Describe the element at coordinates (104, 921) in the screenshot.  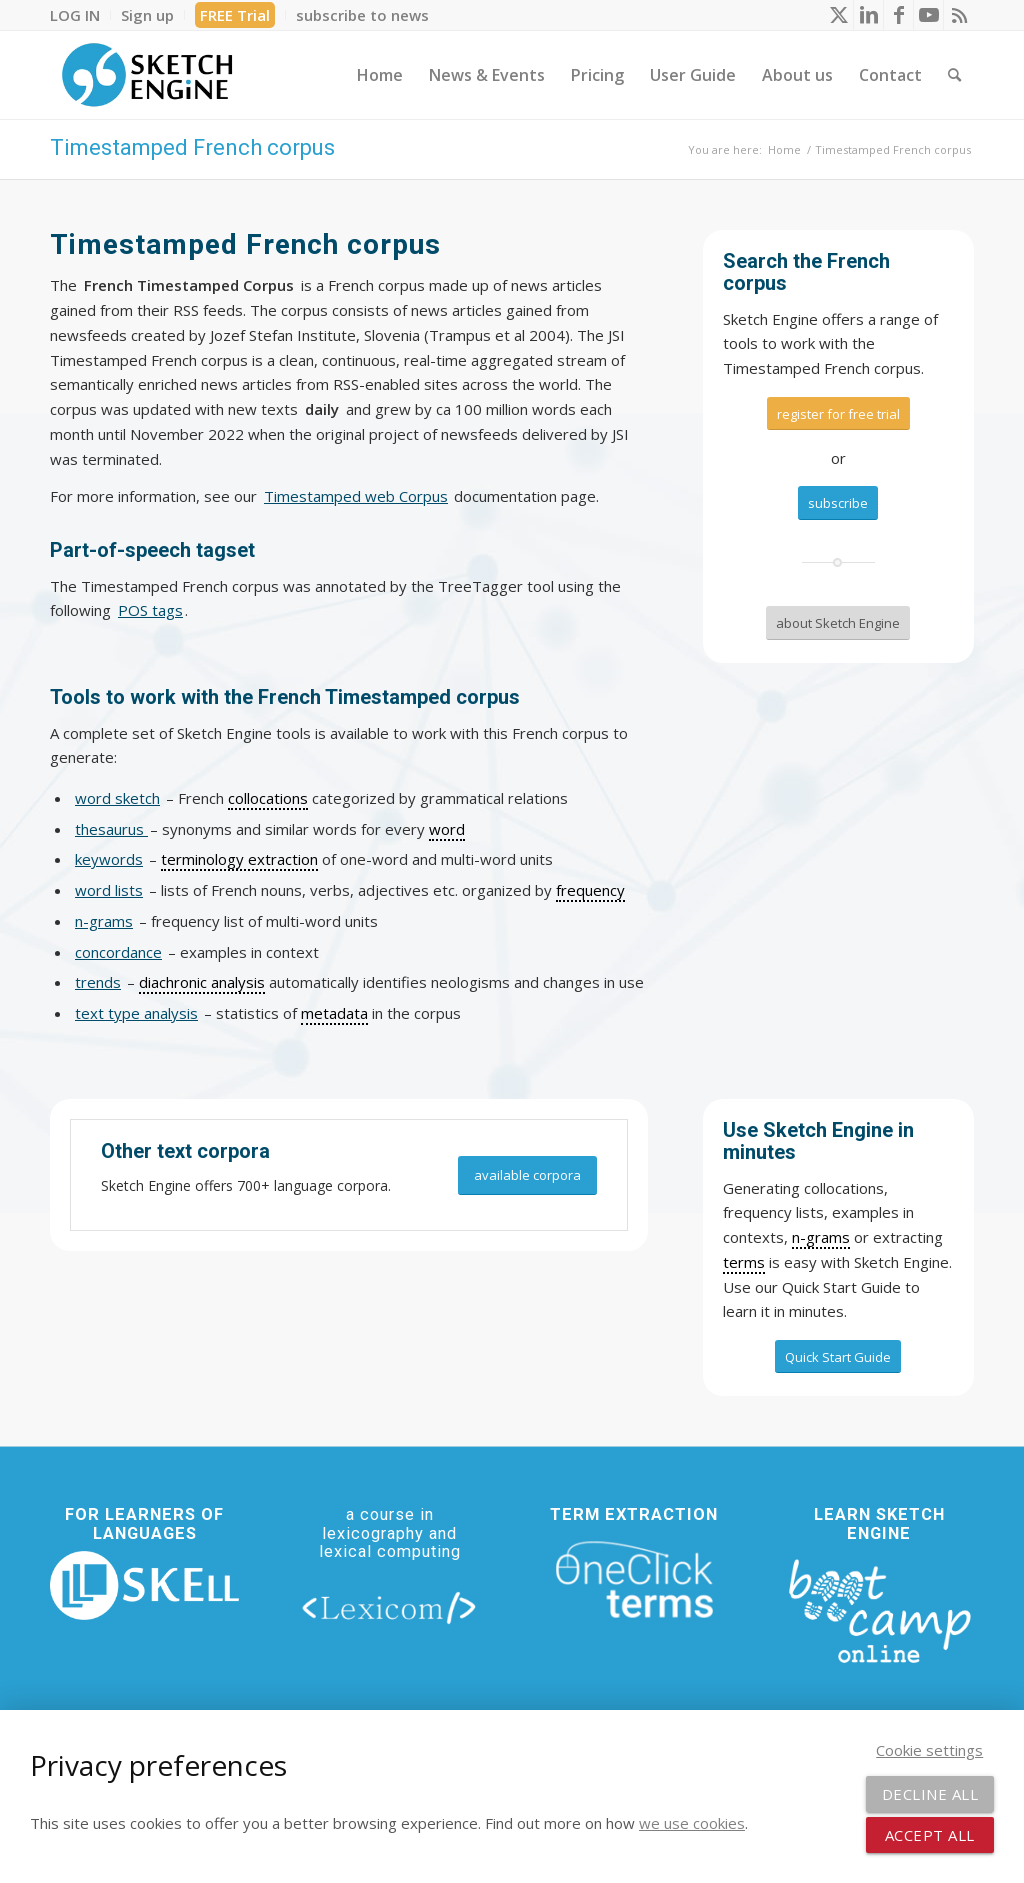
I see `n-grams` at that location.